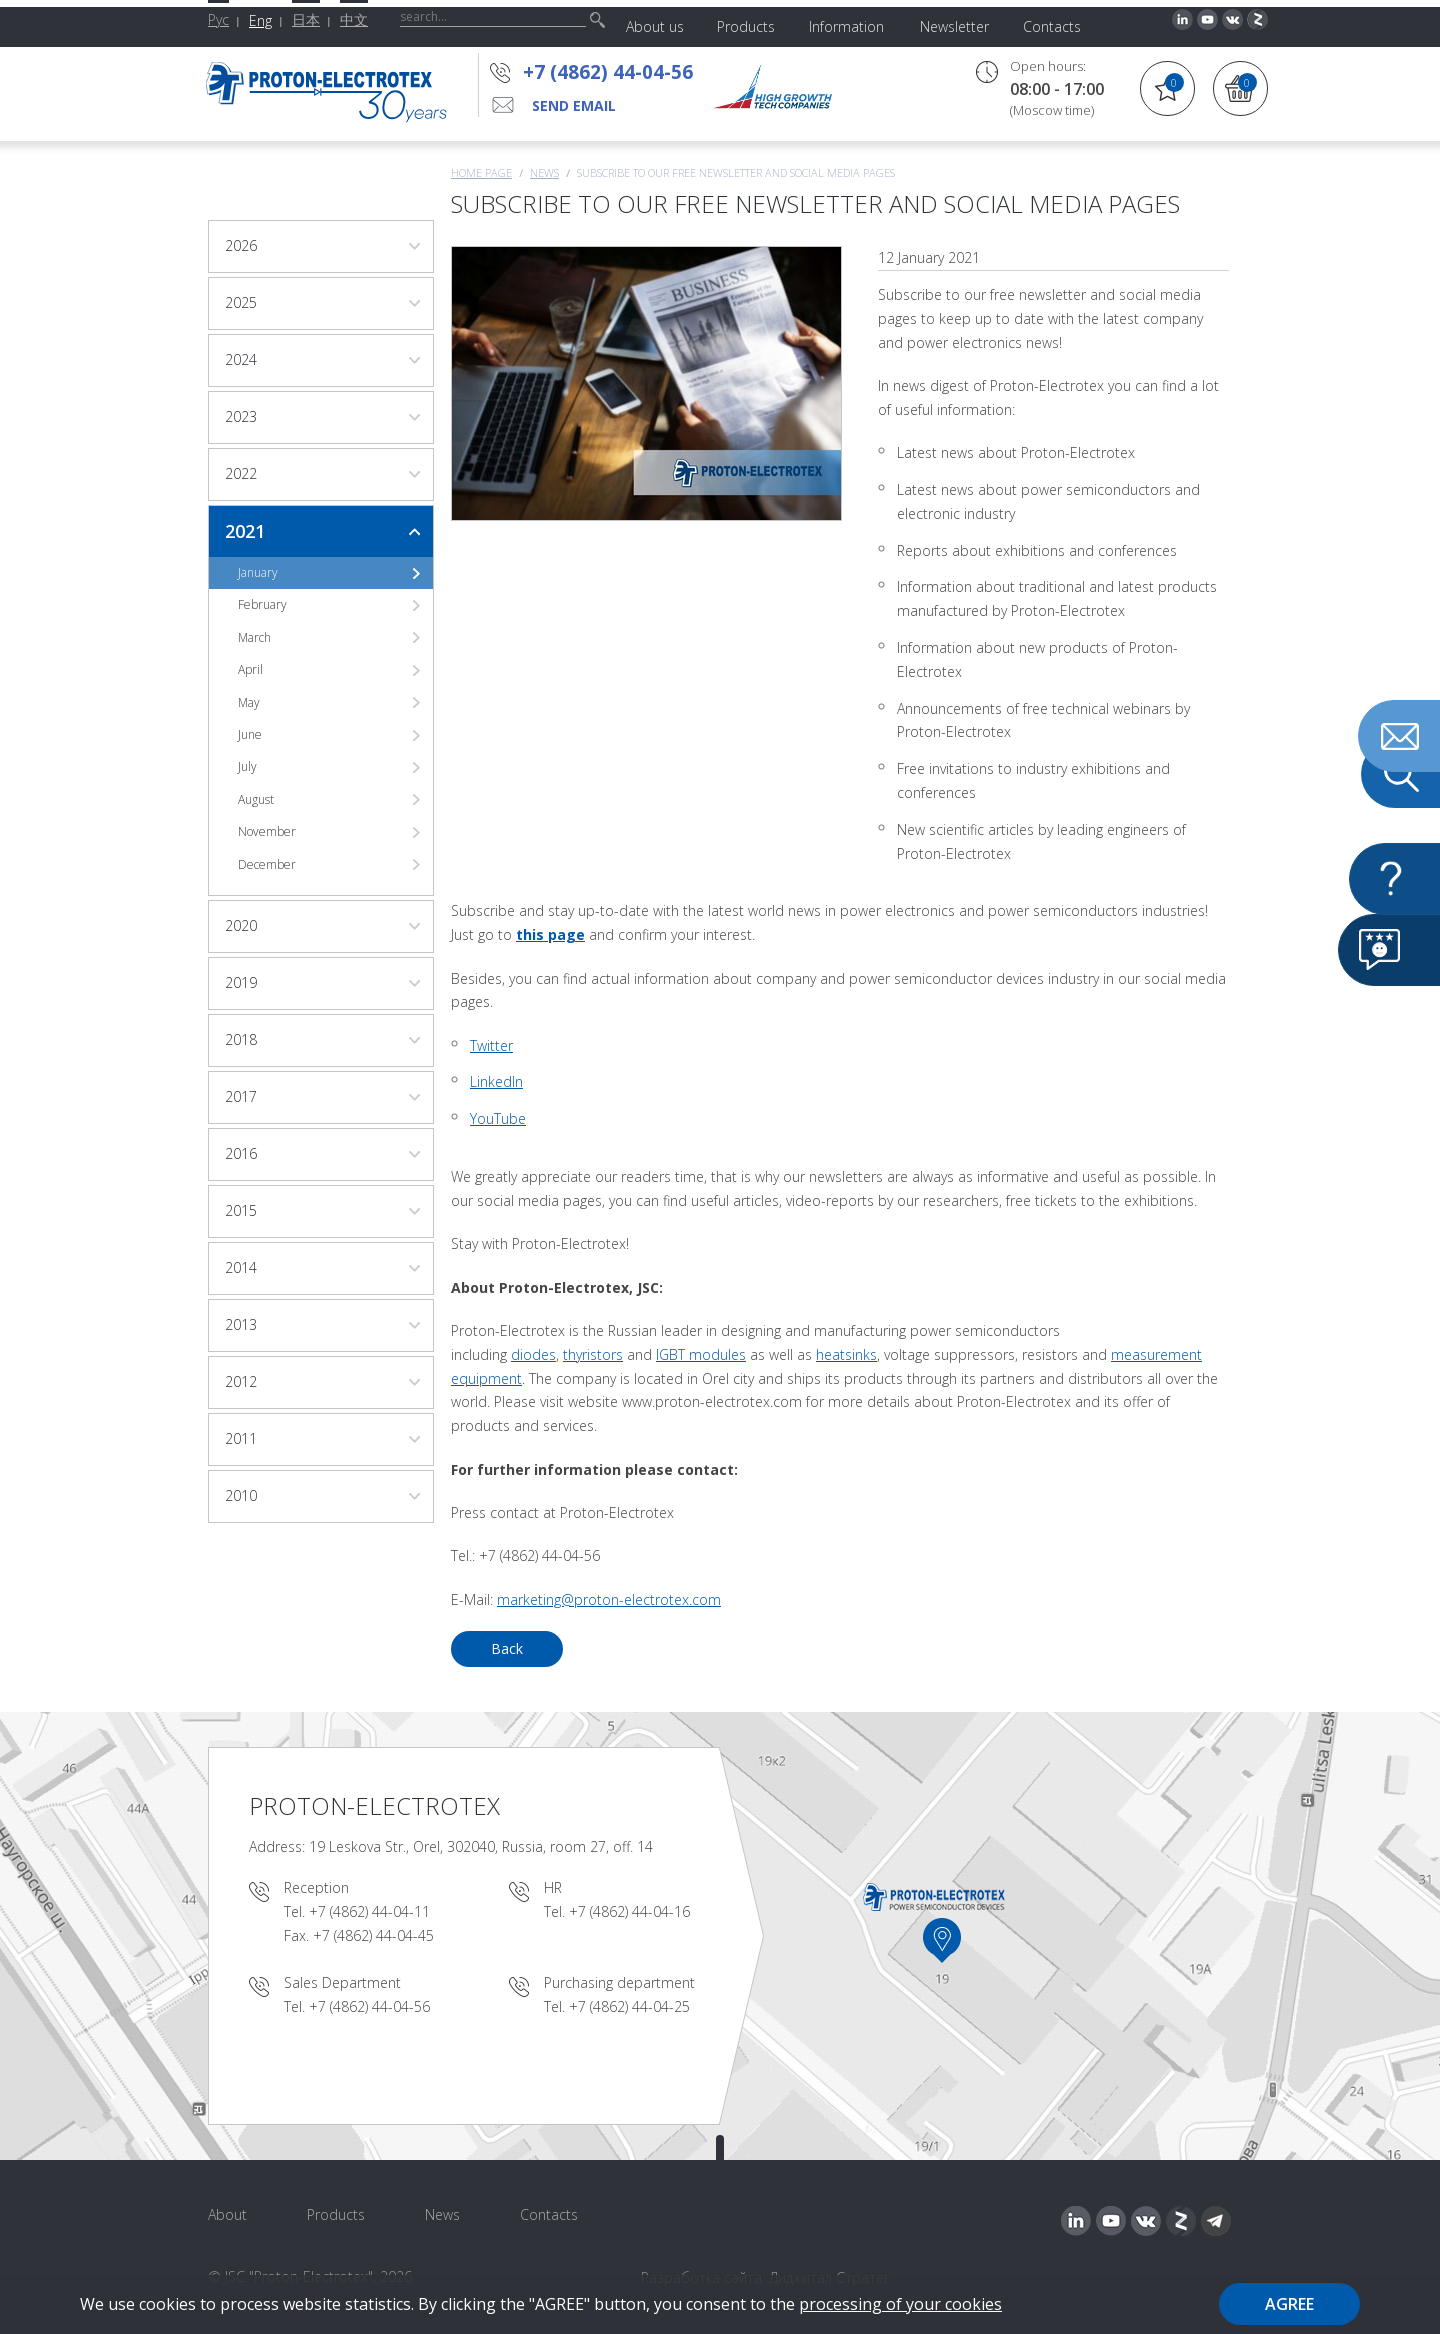 The height and width of the screenshot is (2334, 1440). Describe the element at coordinates (533, 1354) in the screenshot. I see `diodes` at that location.